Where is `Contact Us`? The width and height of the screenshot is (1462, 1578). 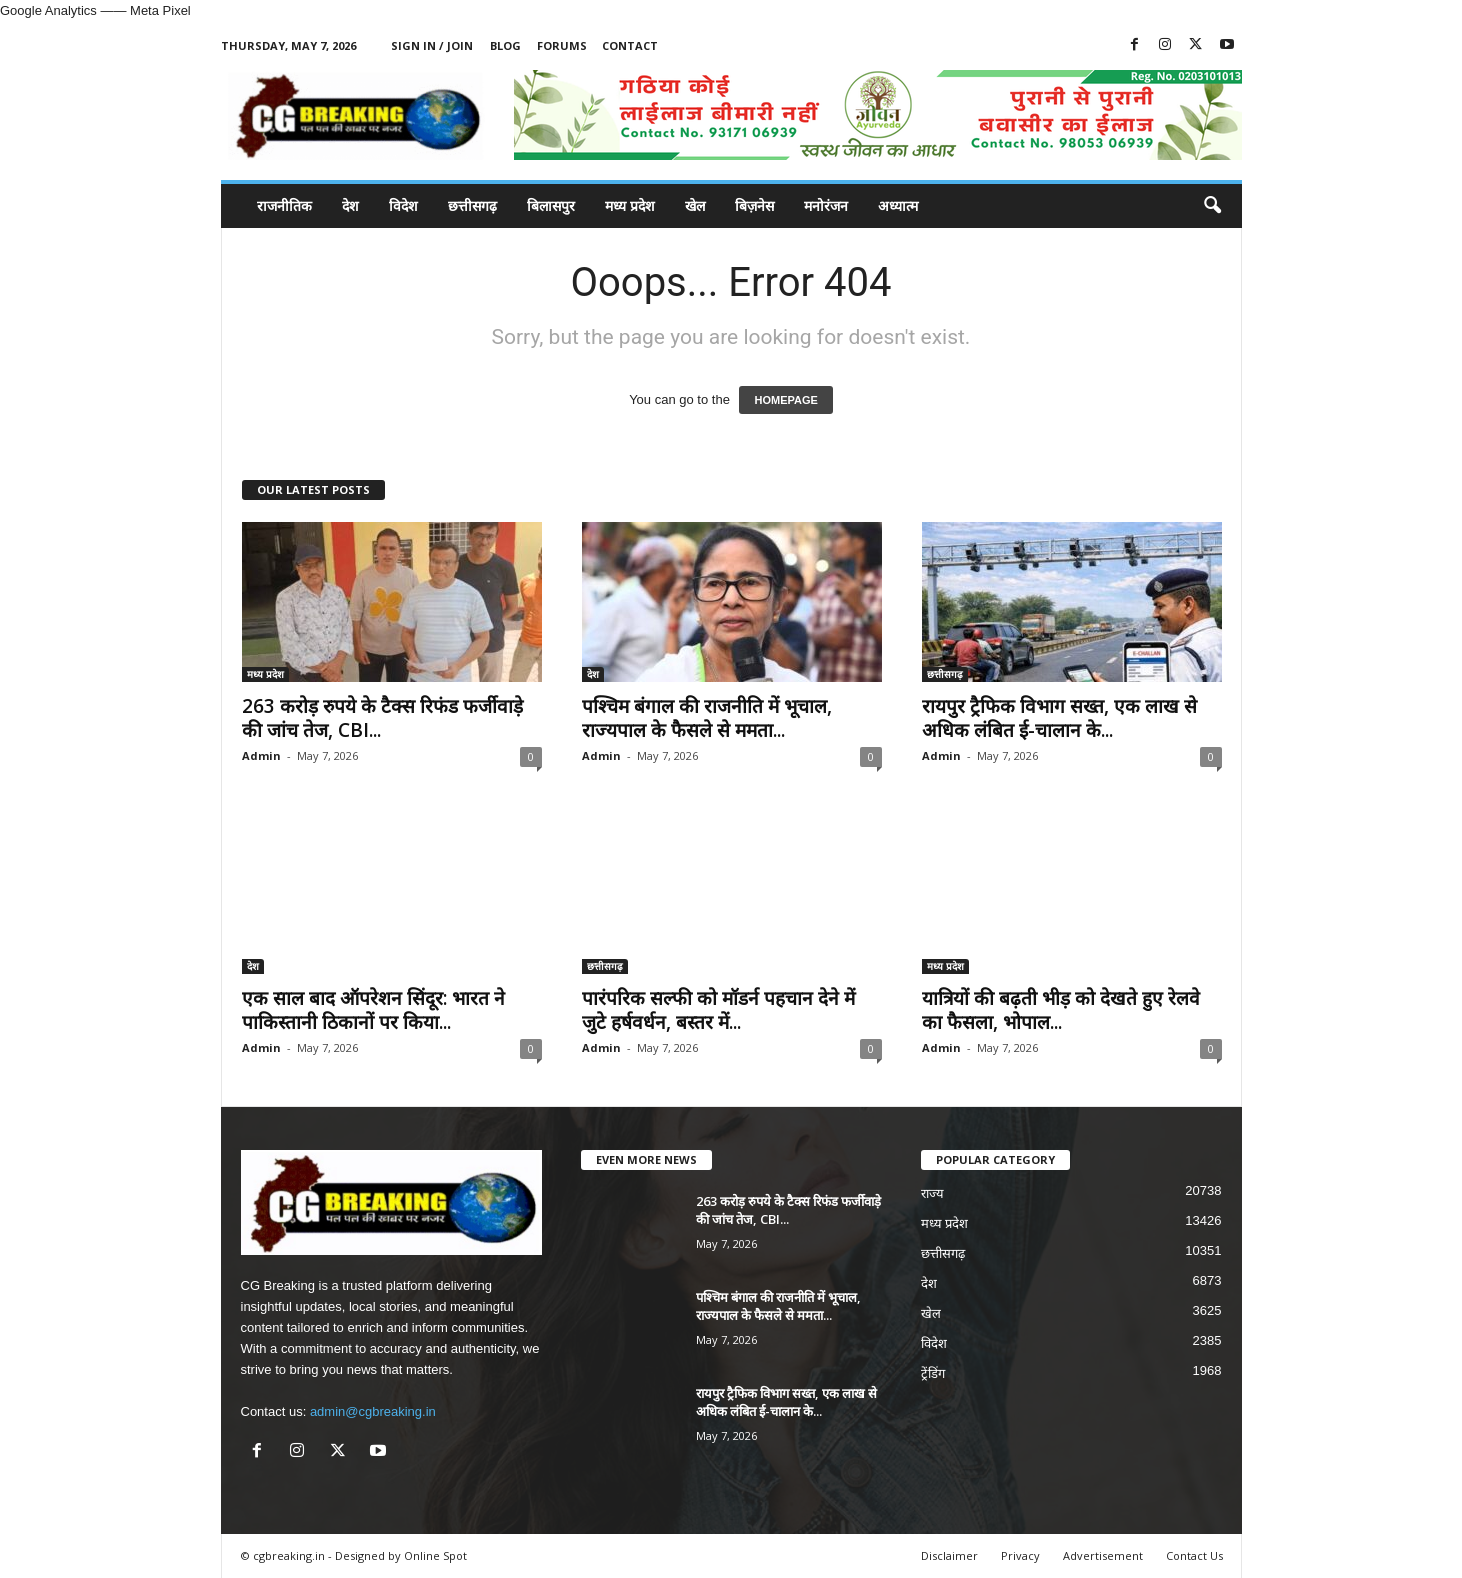 Contact Us is located at coordinates (1194, 1555).